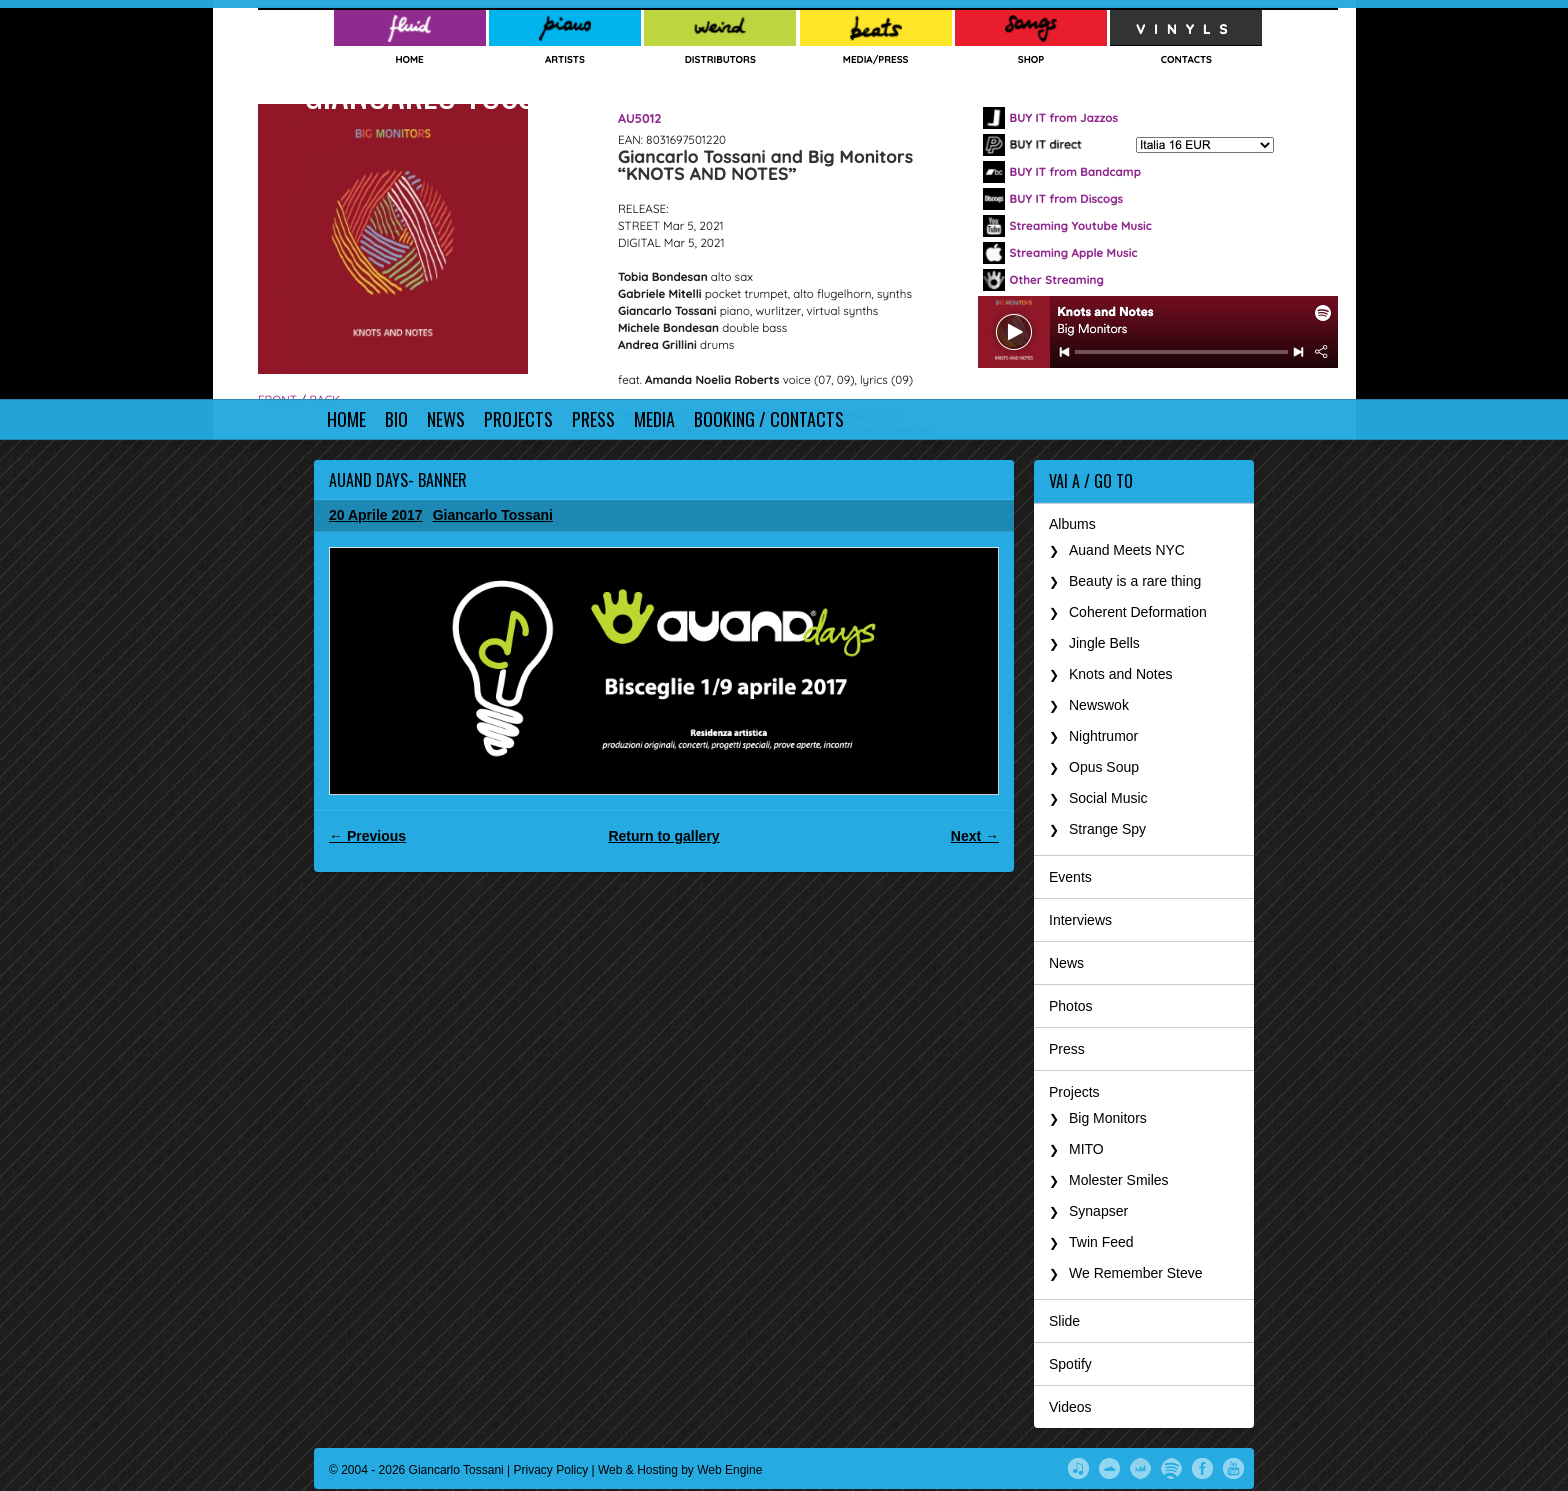 This screenshot has width=1568, height=1491. What do you see at coordinates (1127, 550) in the screenshot?
I see `Auand Meets NYC` at bounding box center [1127, 550].